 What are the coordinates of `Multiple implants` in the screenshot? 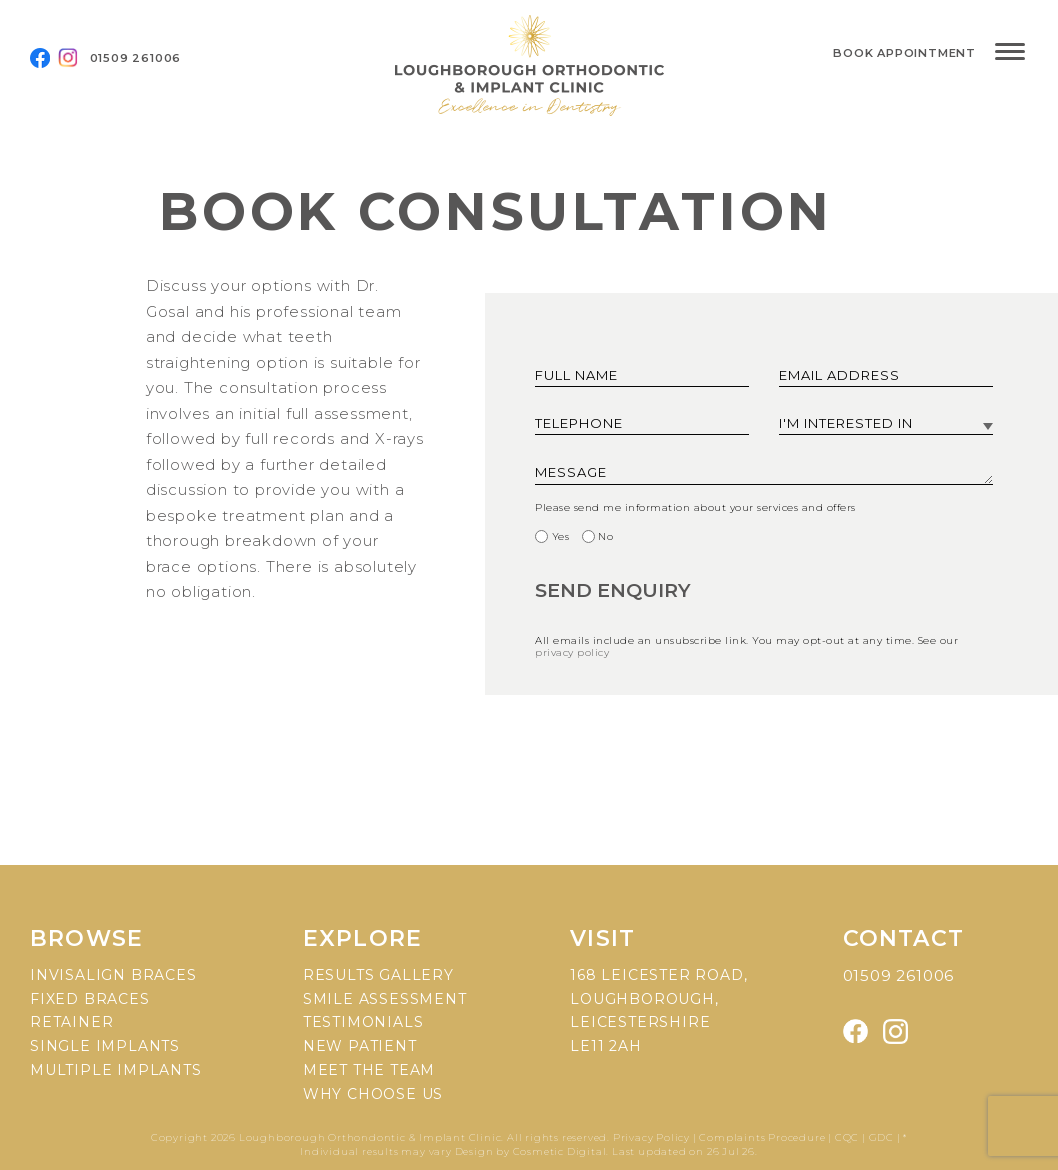 It's located at (116, 1070).